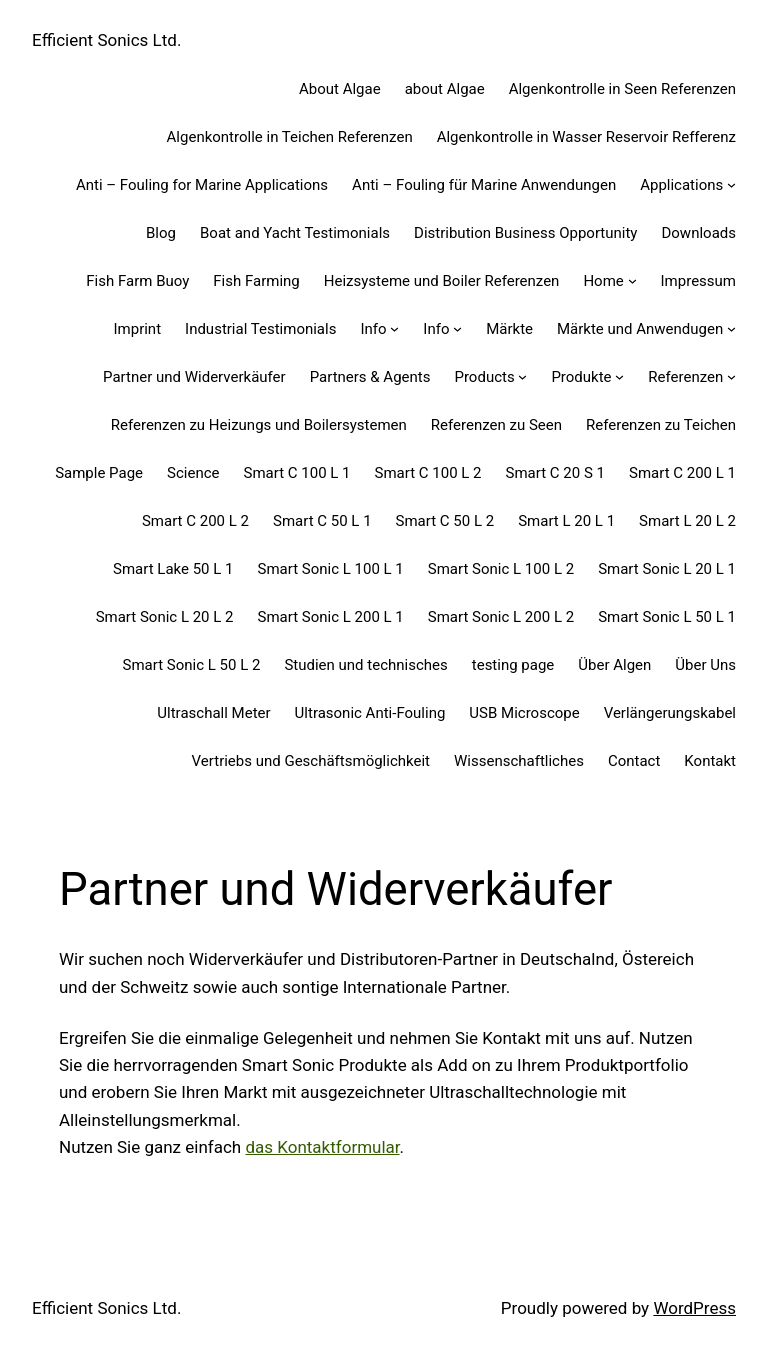  I want to click on Smart Sonic L 50 L 1, so click(667, 617).